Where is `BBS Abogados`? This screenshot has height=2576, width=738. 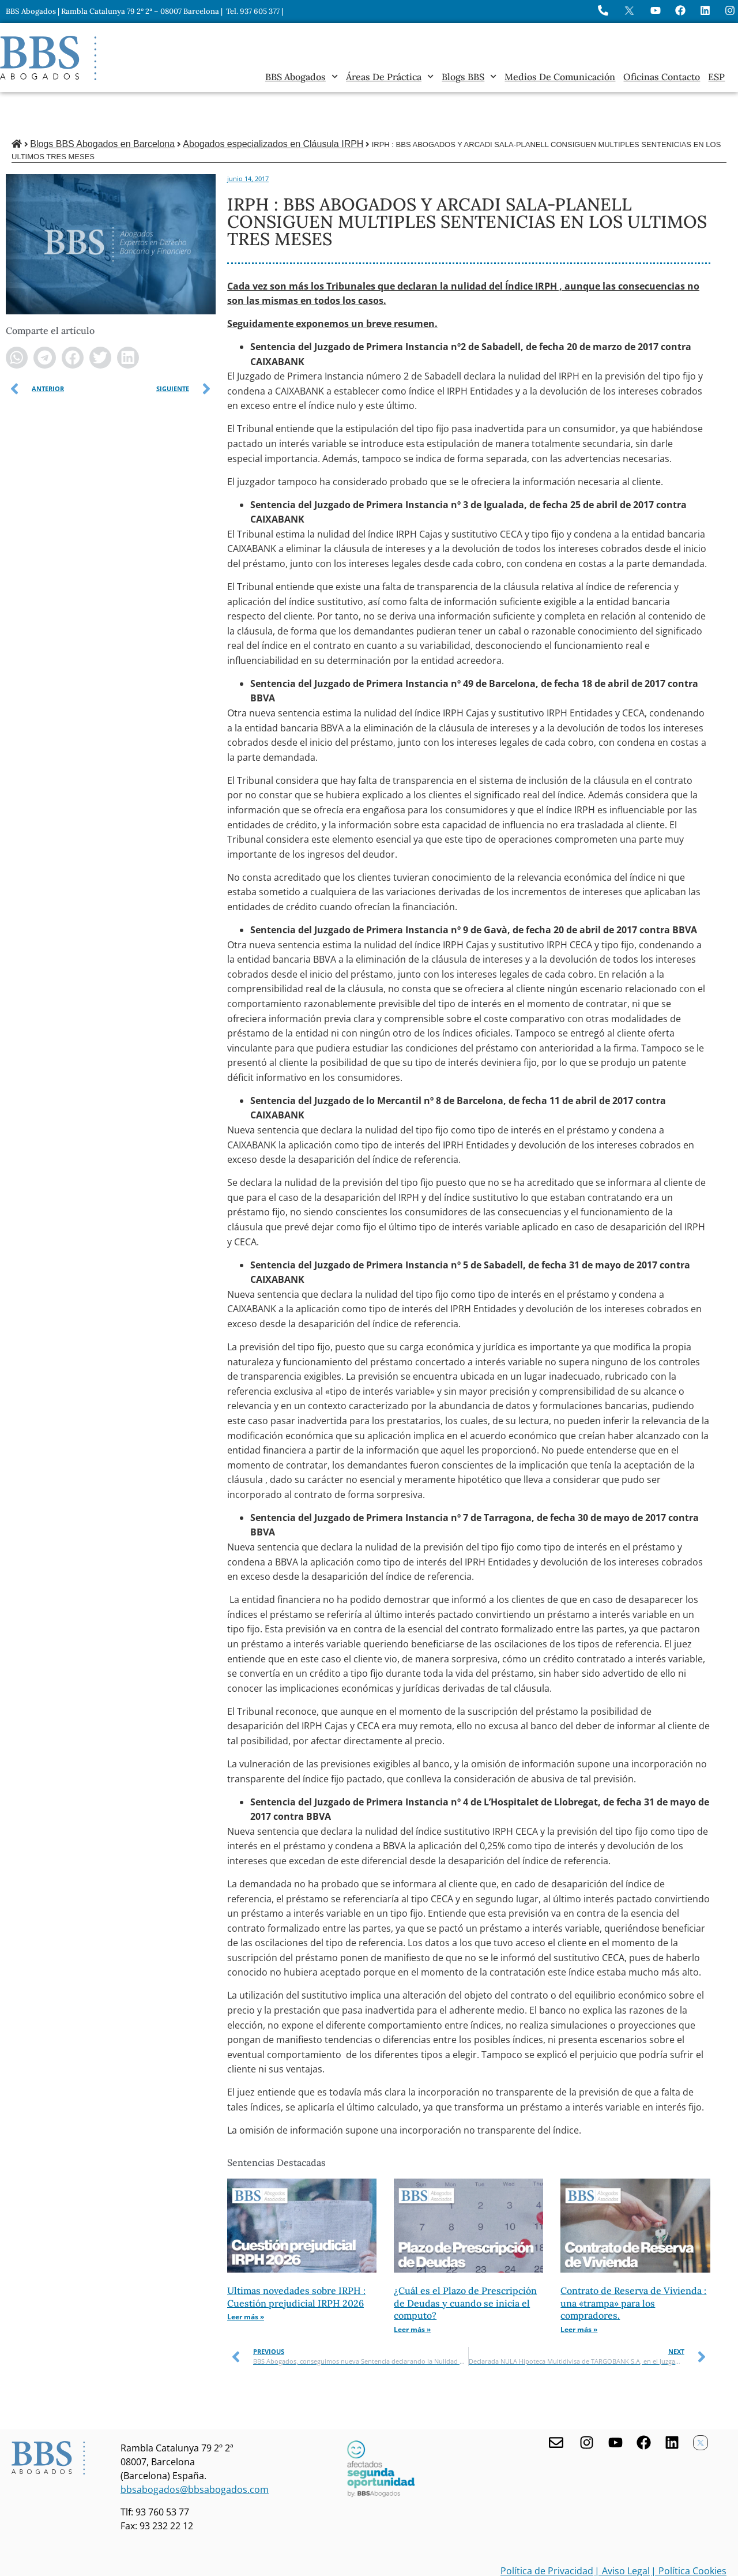
BBS Abogados is located at coordinates (301, 76).